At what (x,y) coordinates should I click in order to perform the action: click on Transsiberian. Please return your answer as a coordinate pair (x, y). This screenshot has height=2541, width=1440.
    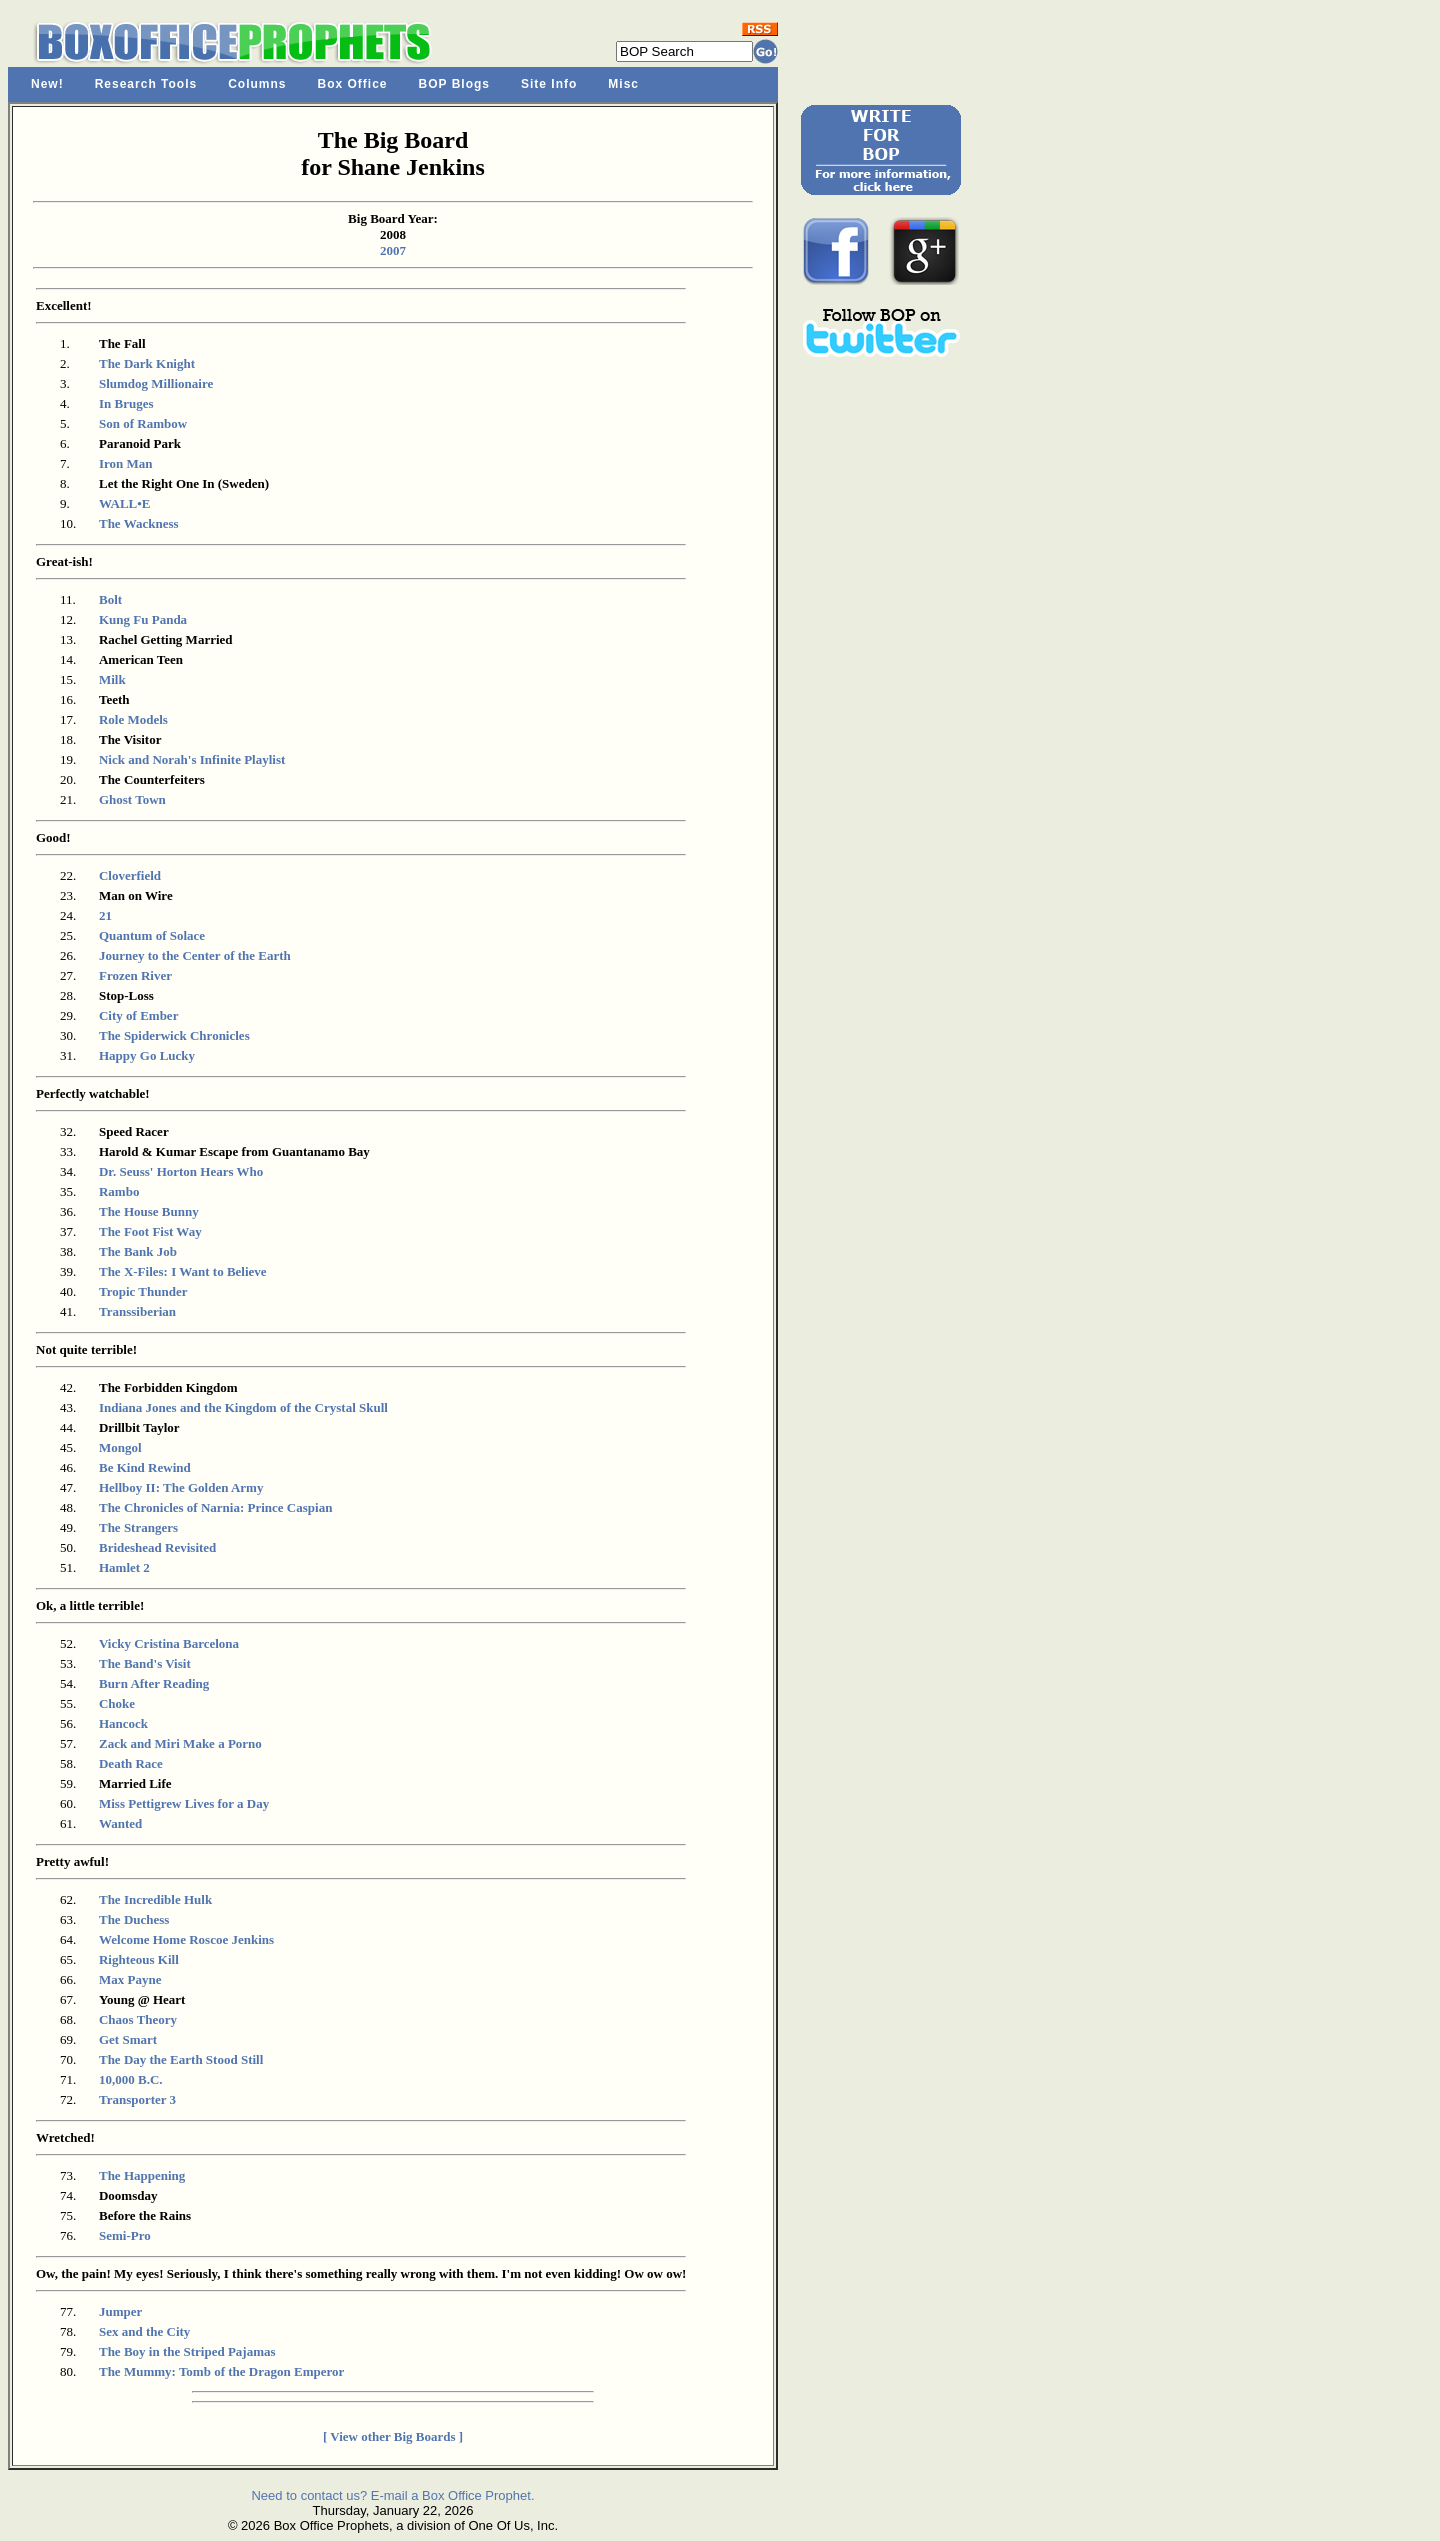
    Looking at the image, I should click on (137, 1311).